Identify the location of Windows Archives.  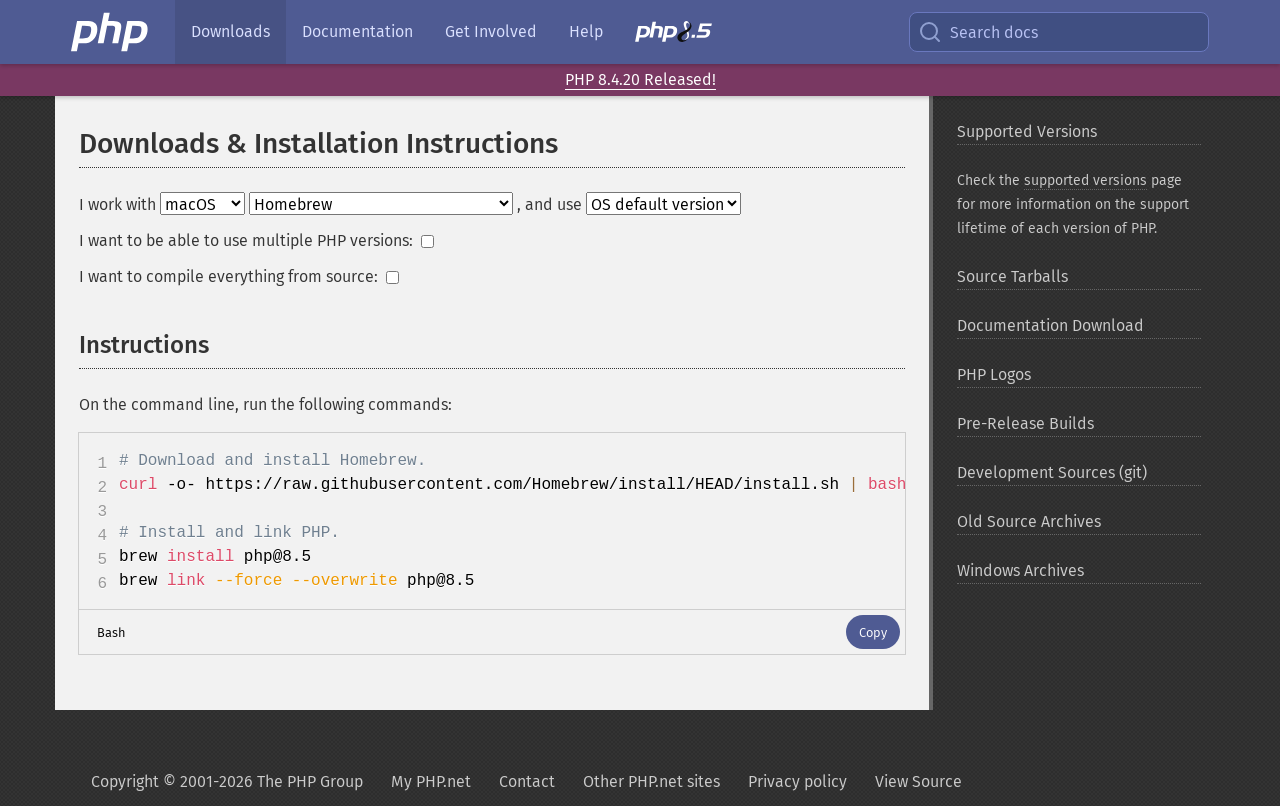
(1020, 570).